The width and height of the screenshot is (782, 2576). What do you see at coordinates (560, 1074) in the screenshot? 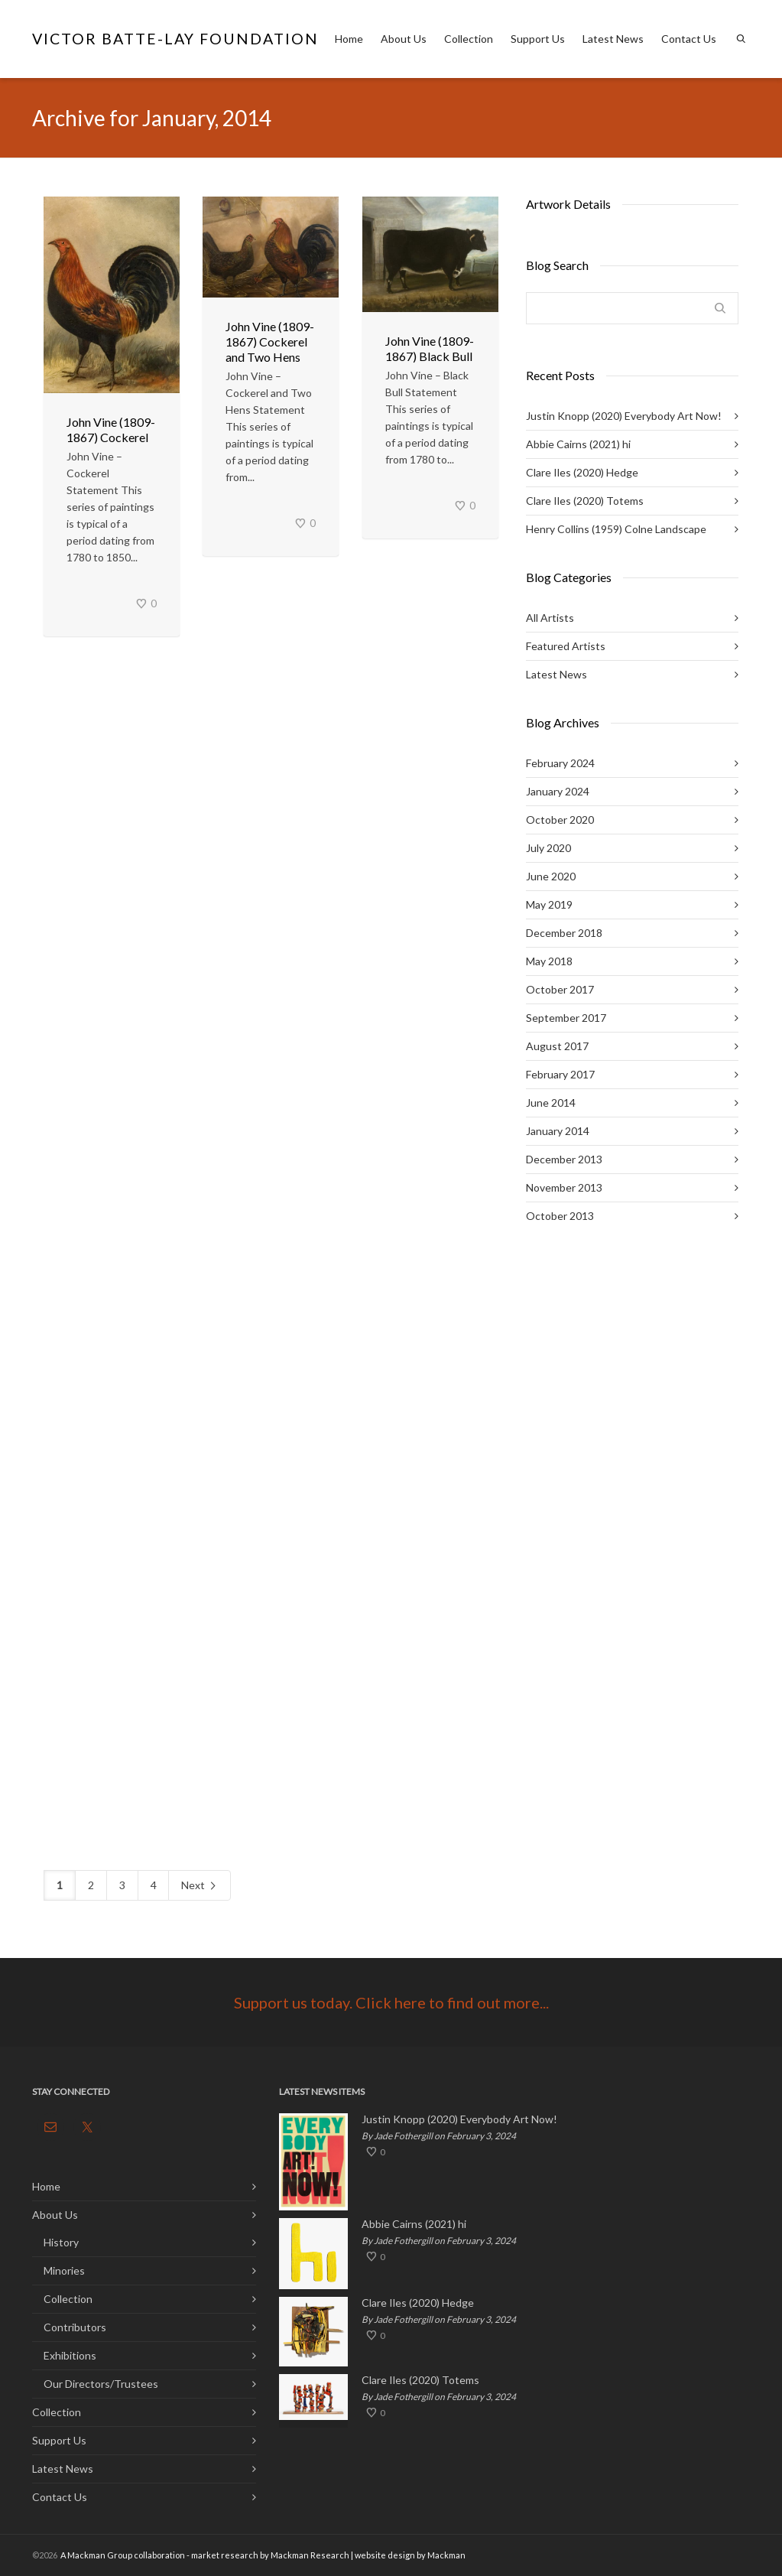
I see `February 2017` at bounding box center [560, 1074].